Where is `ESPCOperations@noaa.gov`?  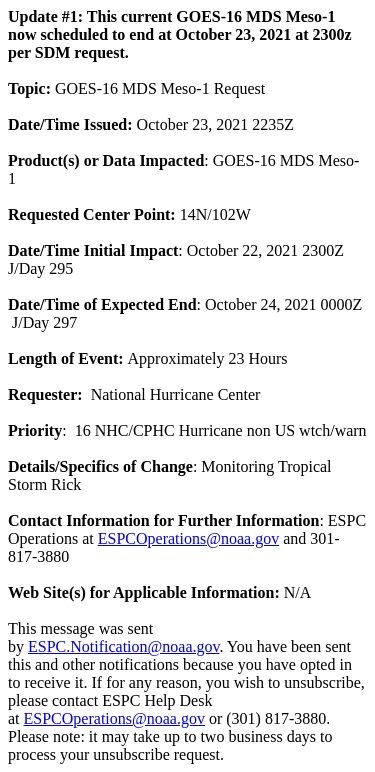
ESPCOperations@noaa.gov is located at coordinates (188, 538).